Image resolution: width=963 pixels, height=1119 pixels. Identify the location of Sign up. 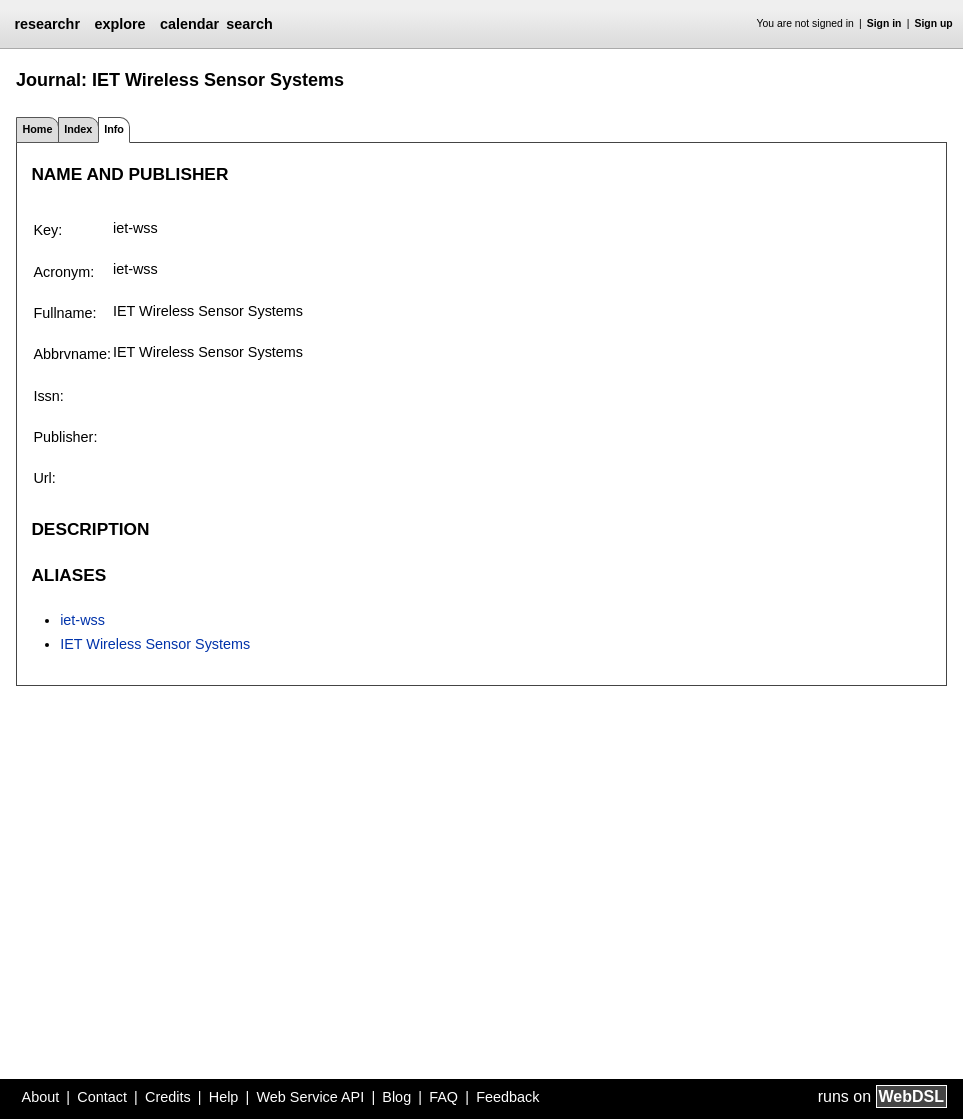
(934, 23).